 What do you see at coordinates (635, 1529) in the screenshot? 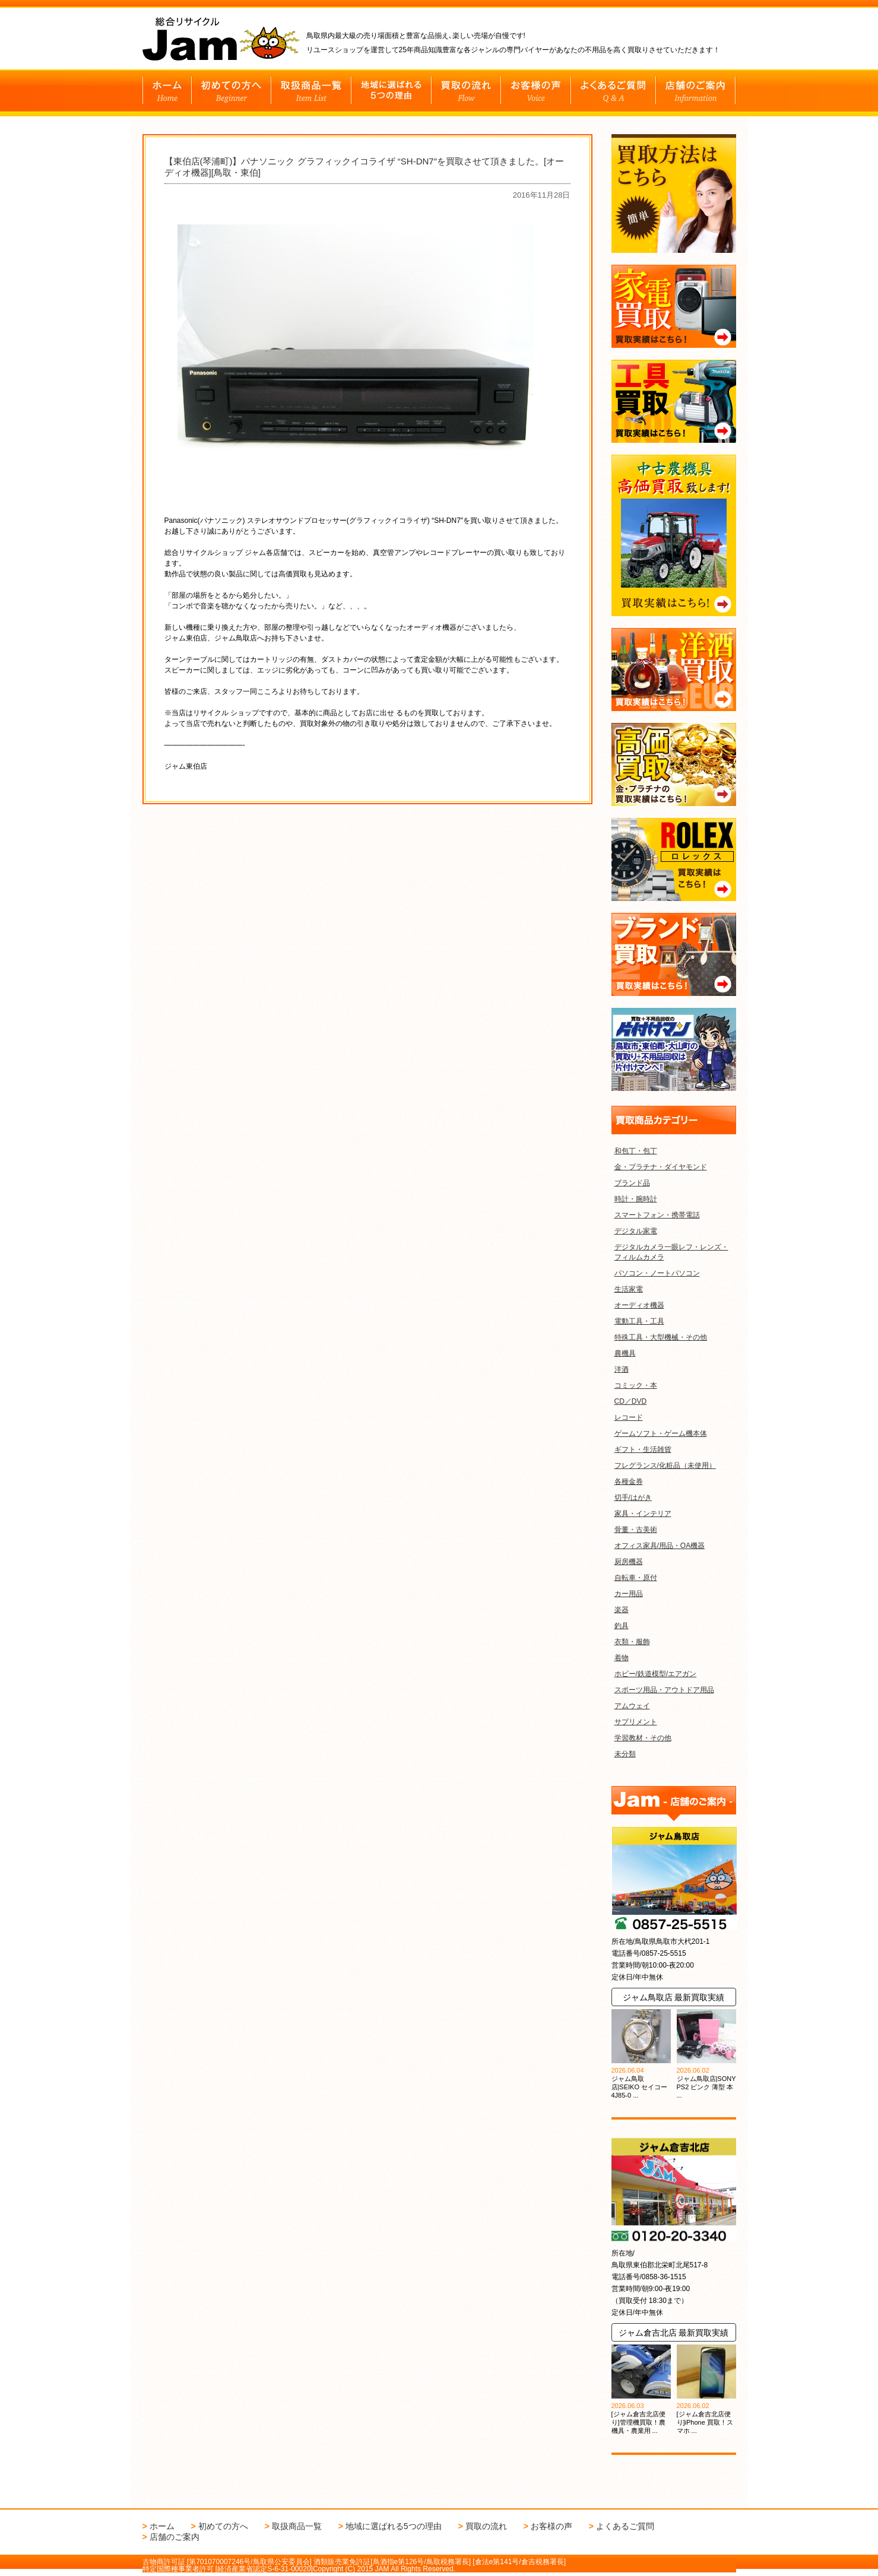
I see `骨董・古美術` at bounding box center [635, 1529].